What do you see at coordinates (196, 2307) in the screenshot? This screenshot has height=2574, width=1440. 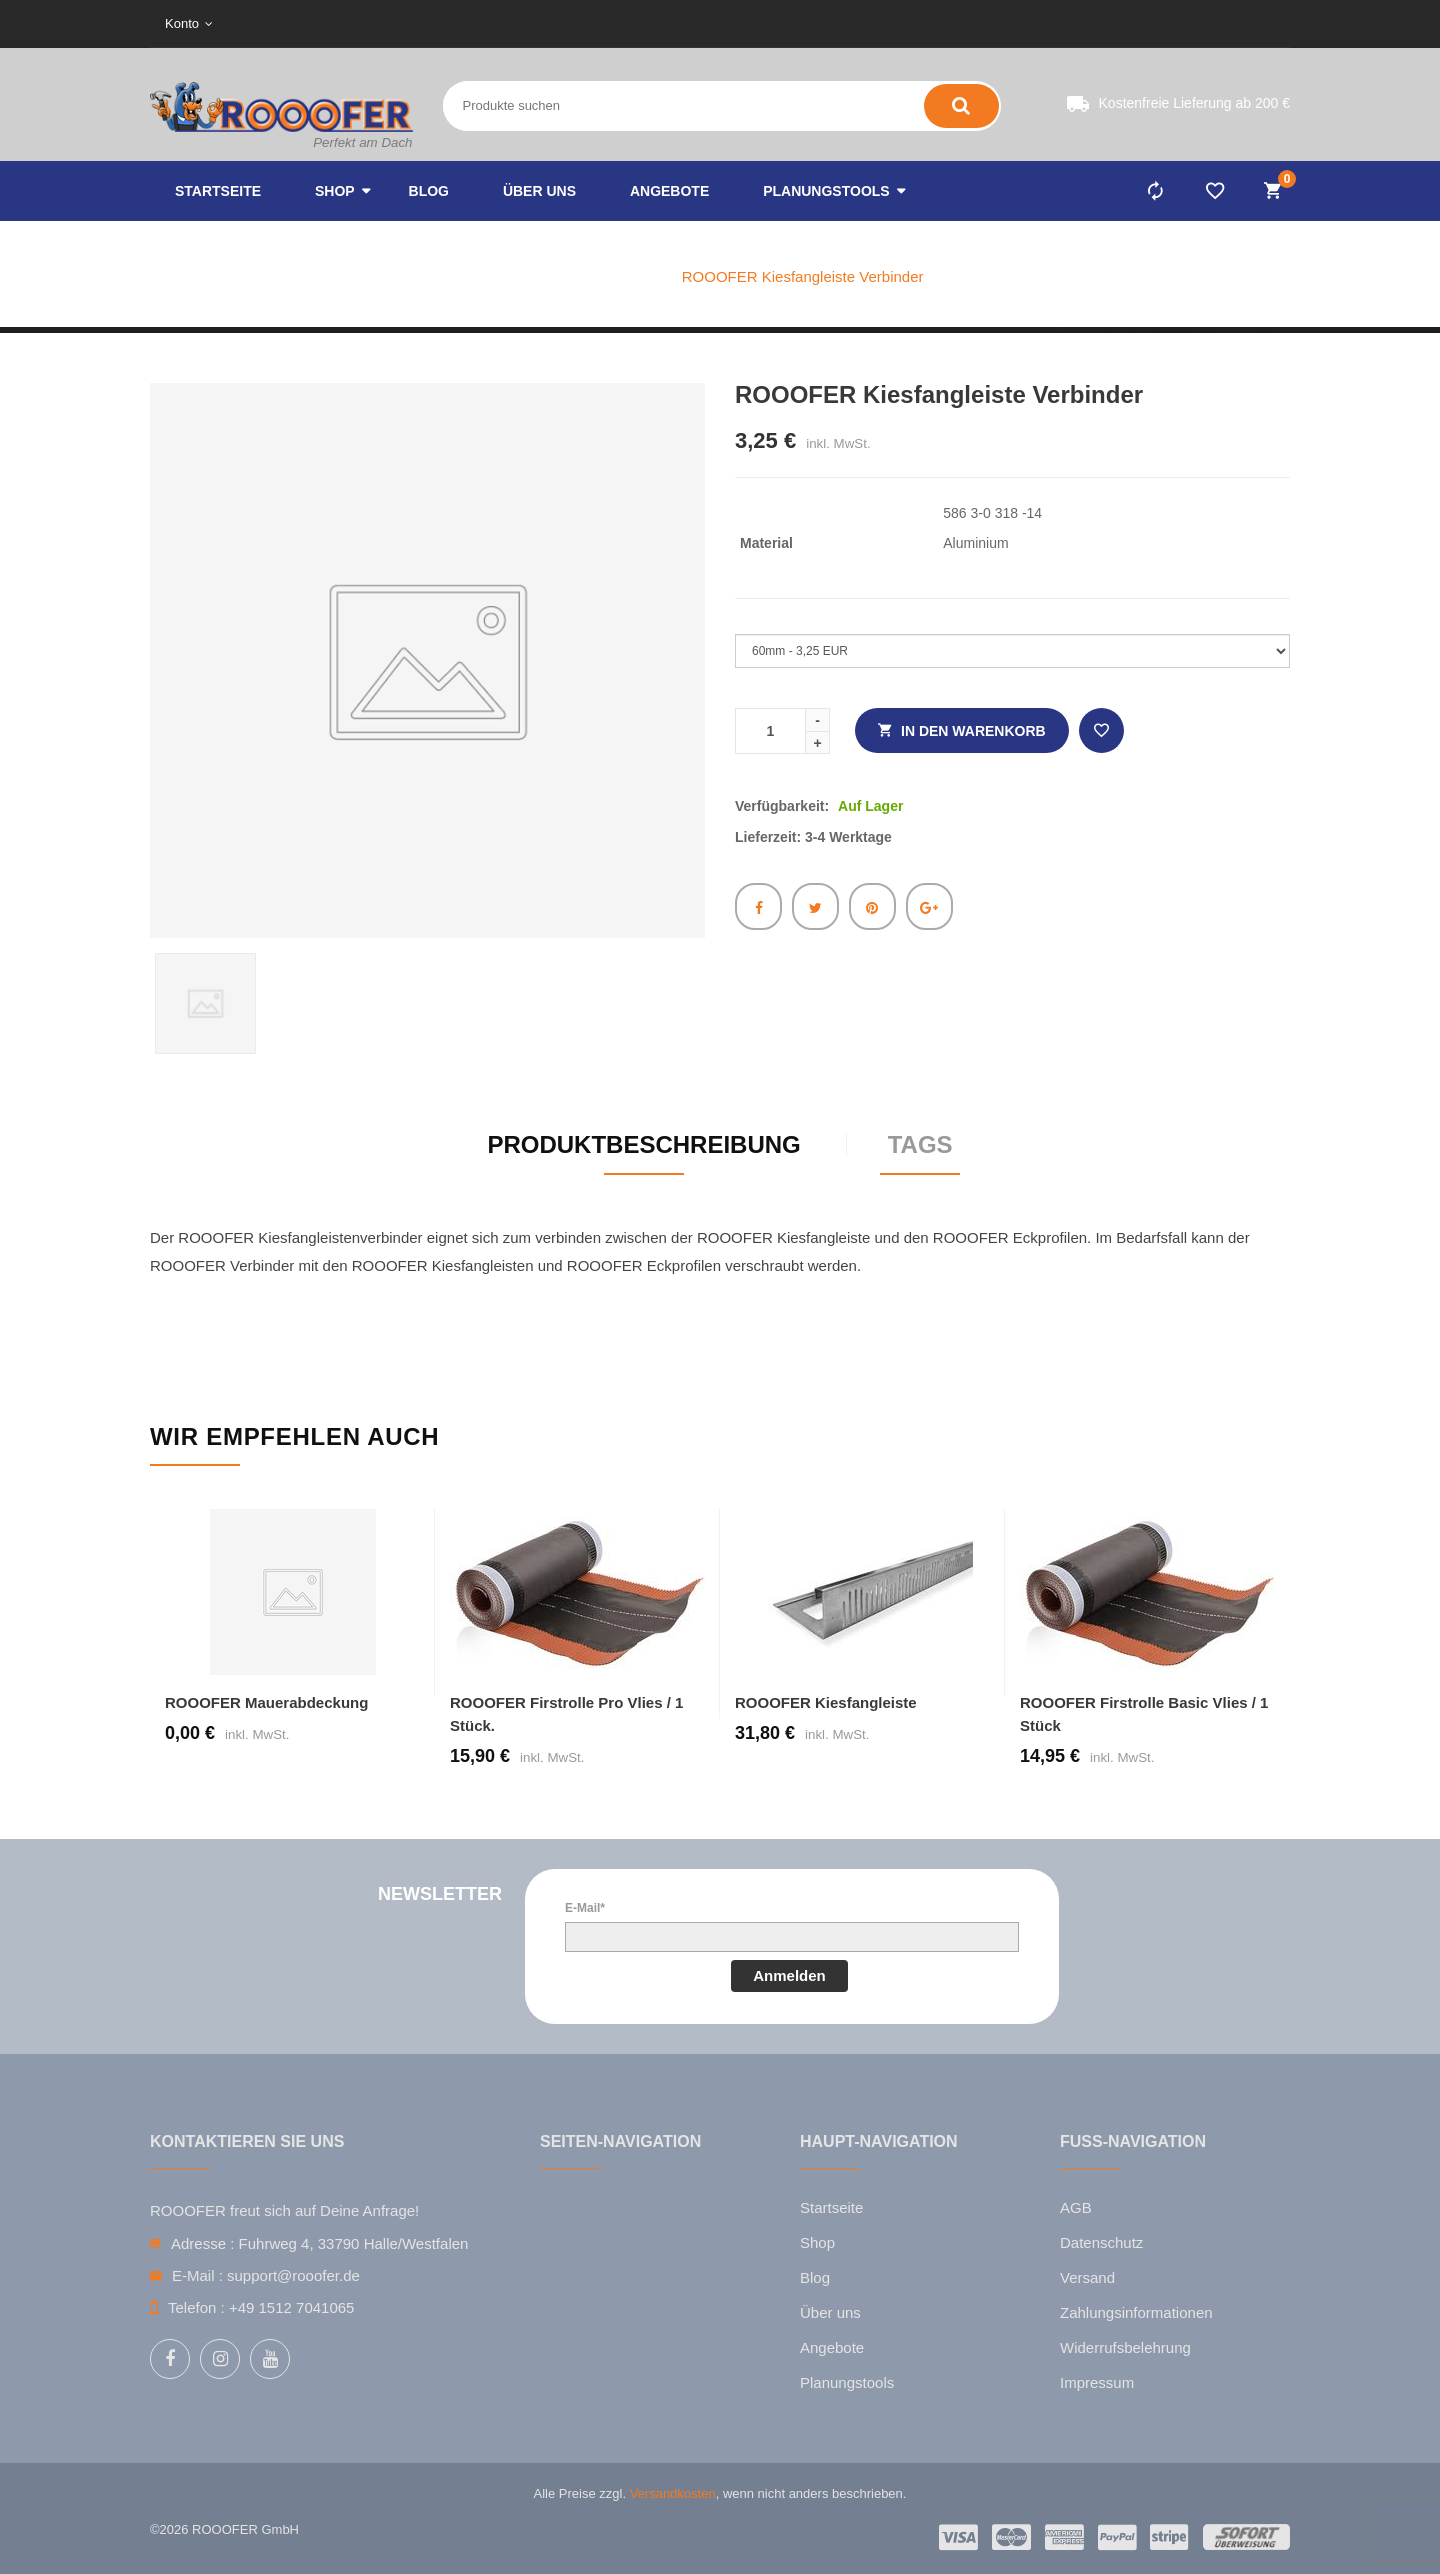 I see `Telefon :` at bounding box center [196, 2307].